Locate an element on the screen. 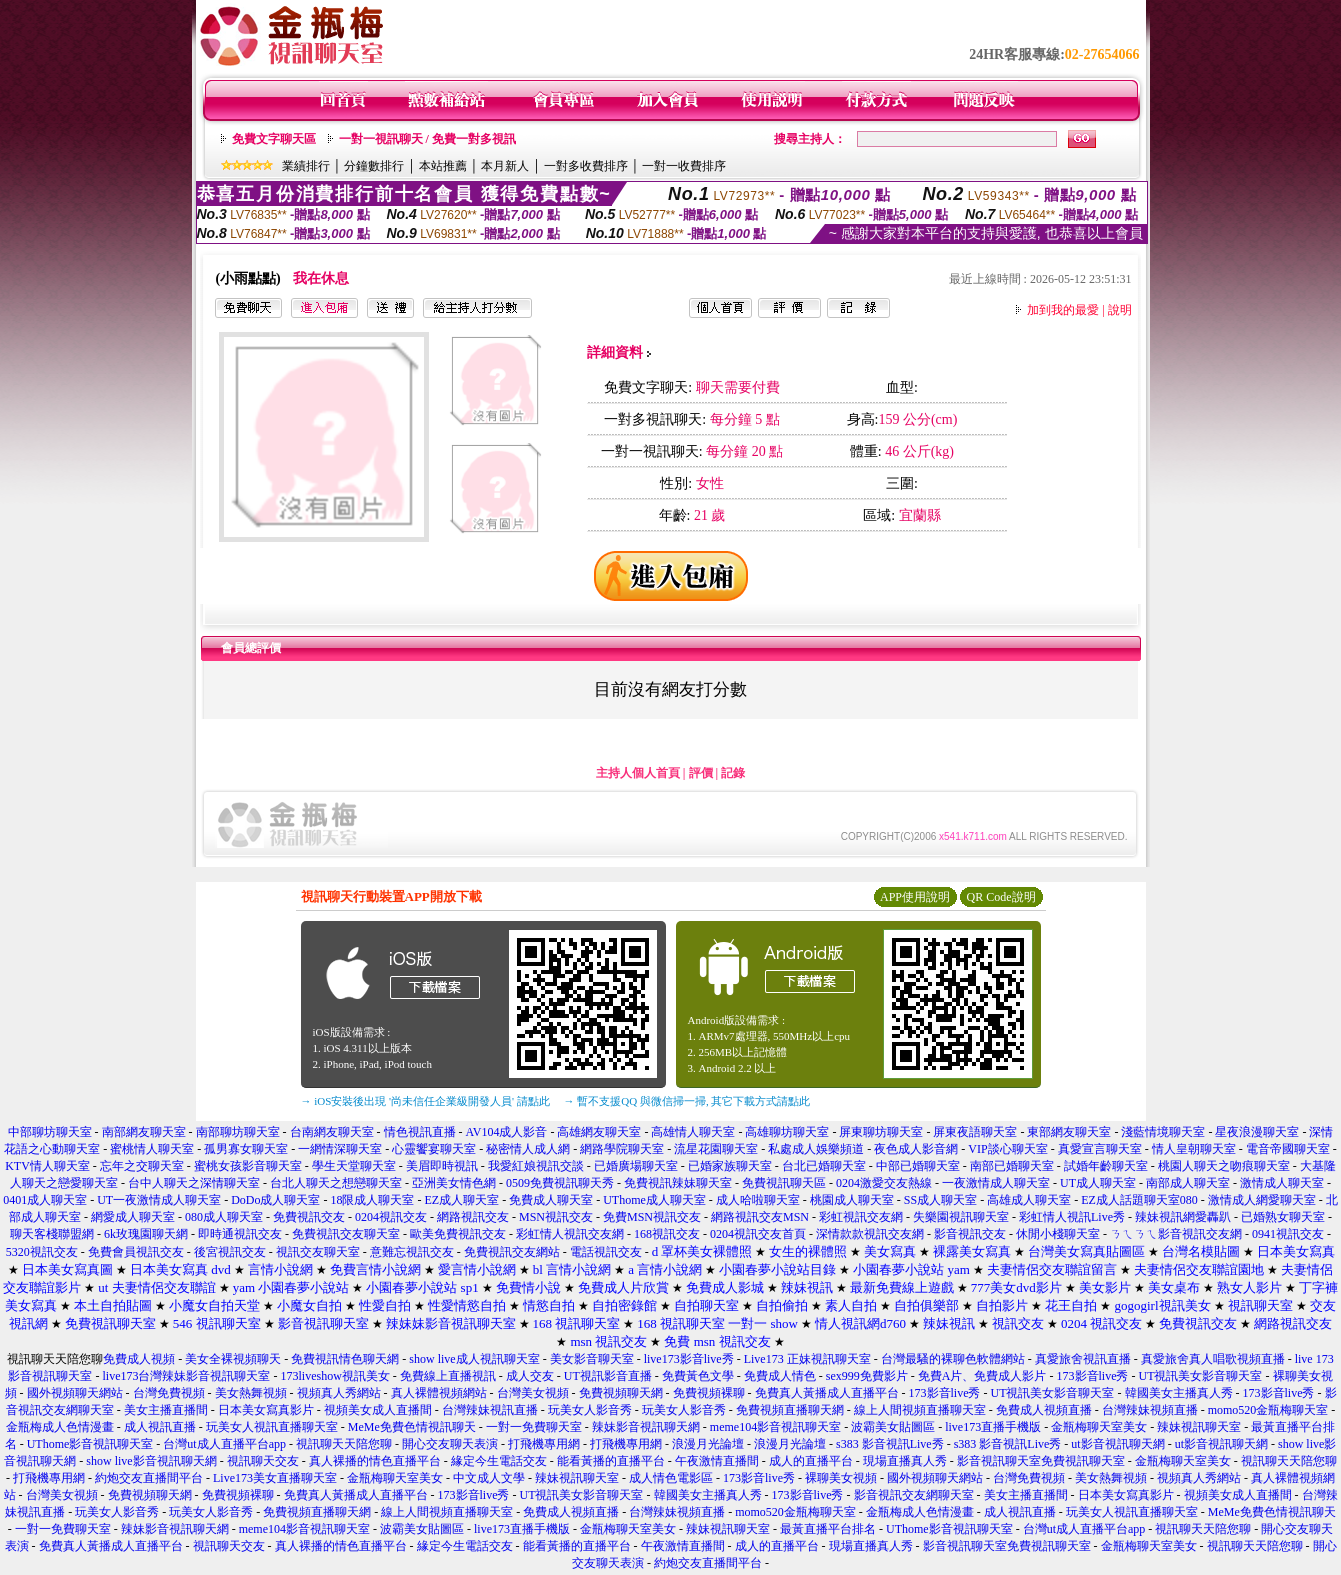  168視訊交友 is located at coordinates (667, 1234).